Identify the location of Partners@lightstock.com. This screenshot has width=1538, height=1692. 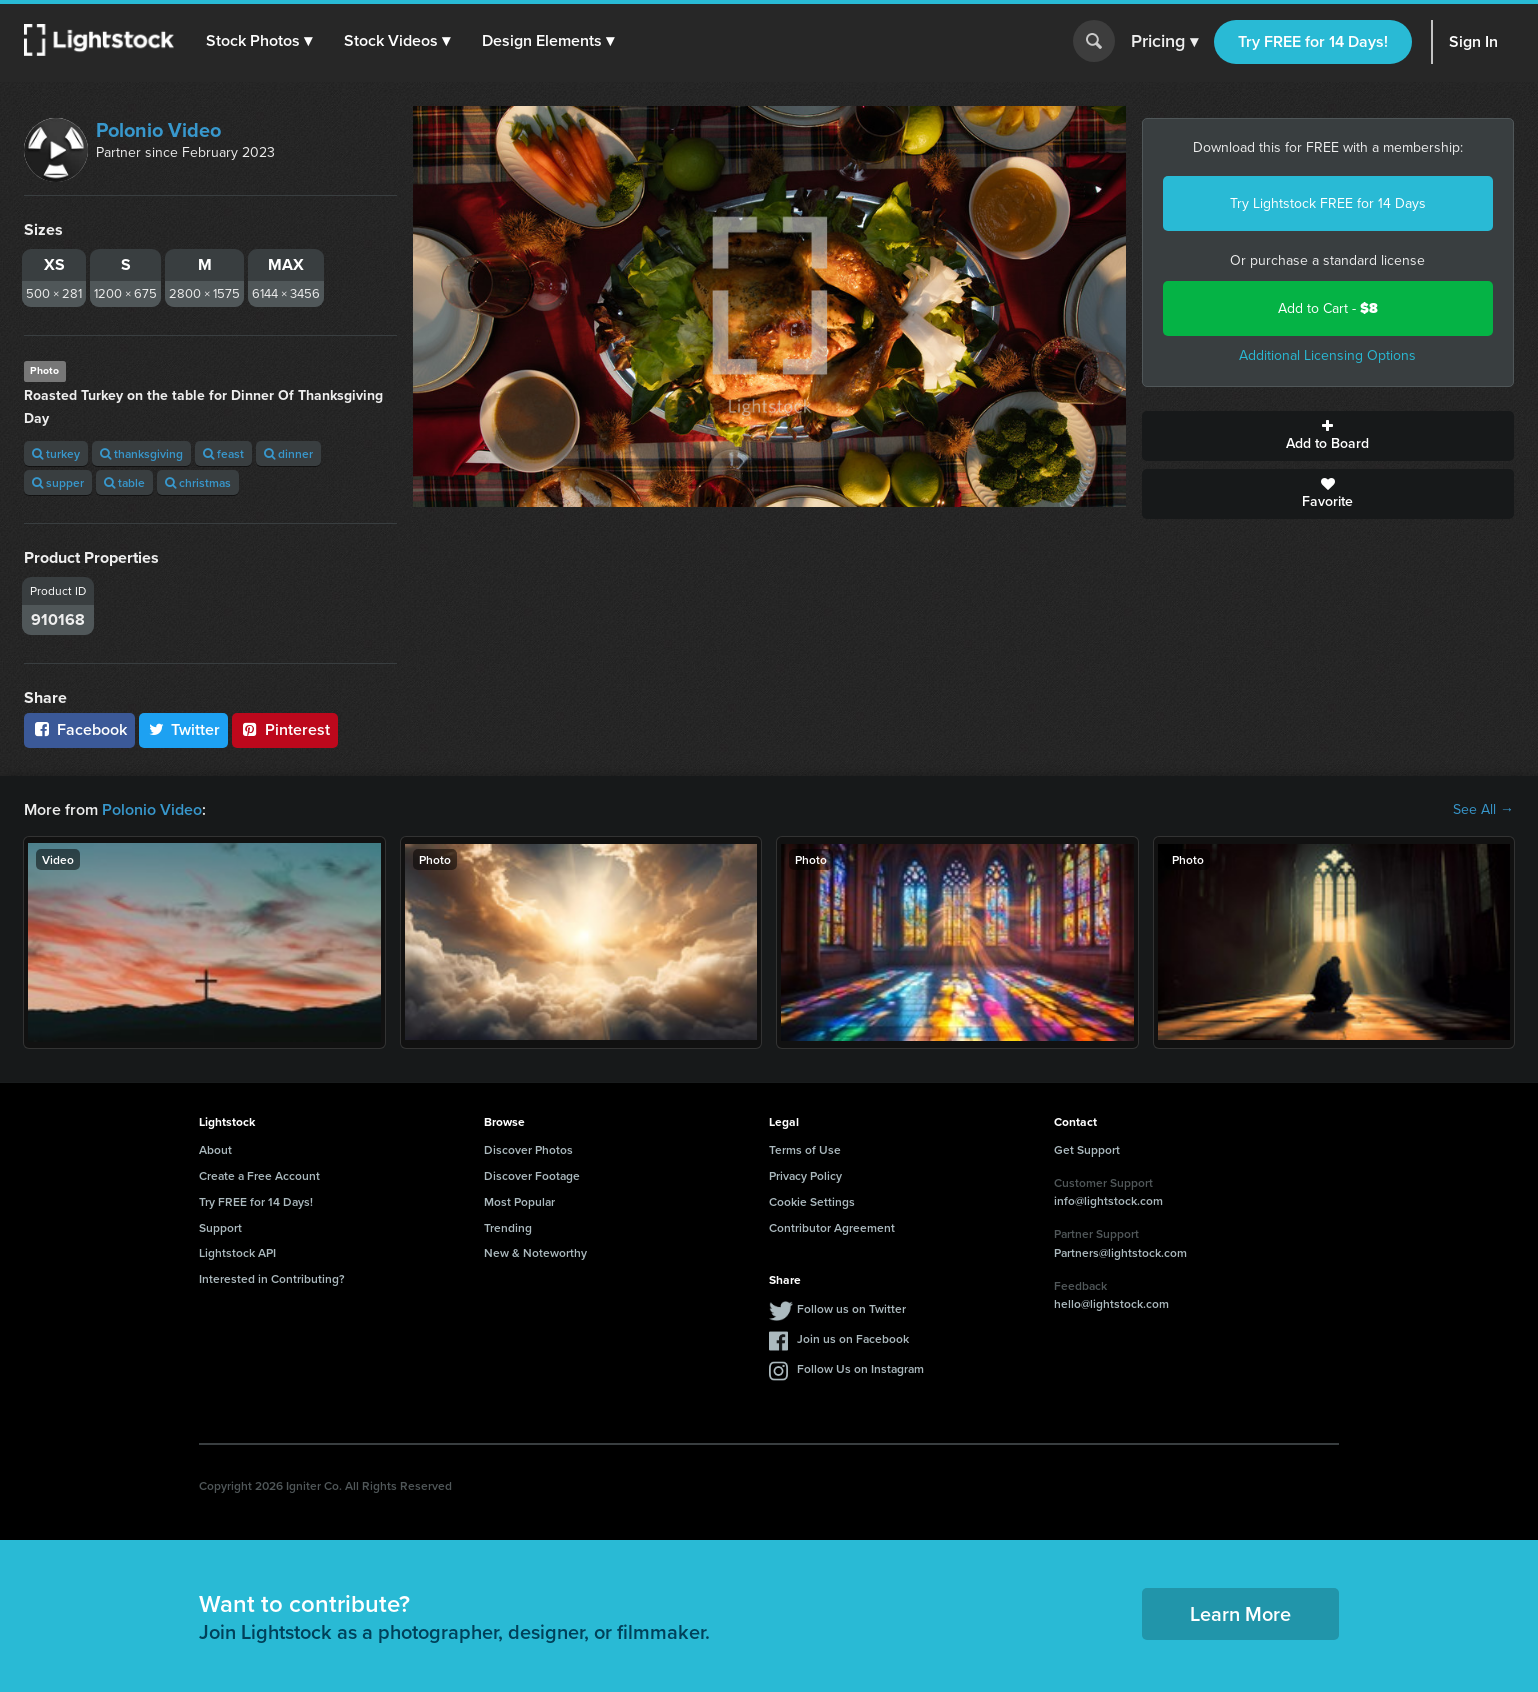
(1120, 1252).